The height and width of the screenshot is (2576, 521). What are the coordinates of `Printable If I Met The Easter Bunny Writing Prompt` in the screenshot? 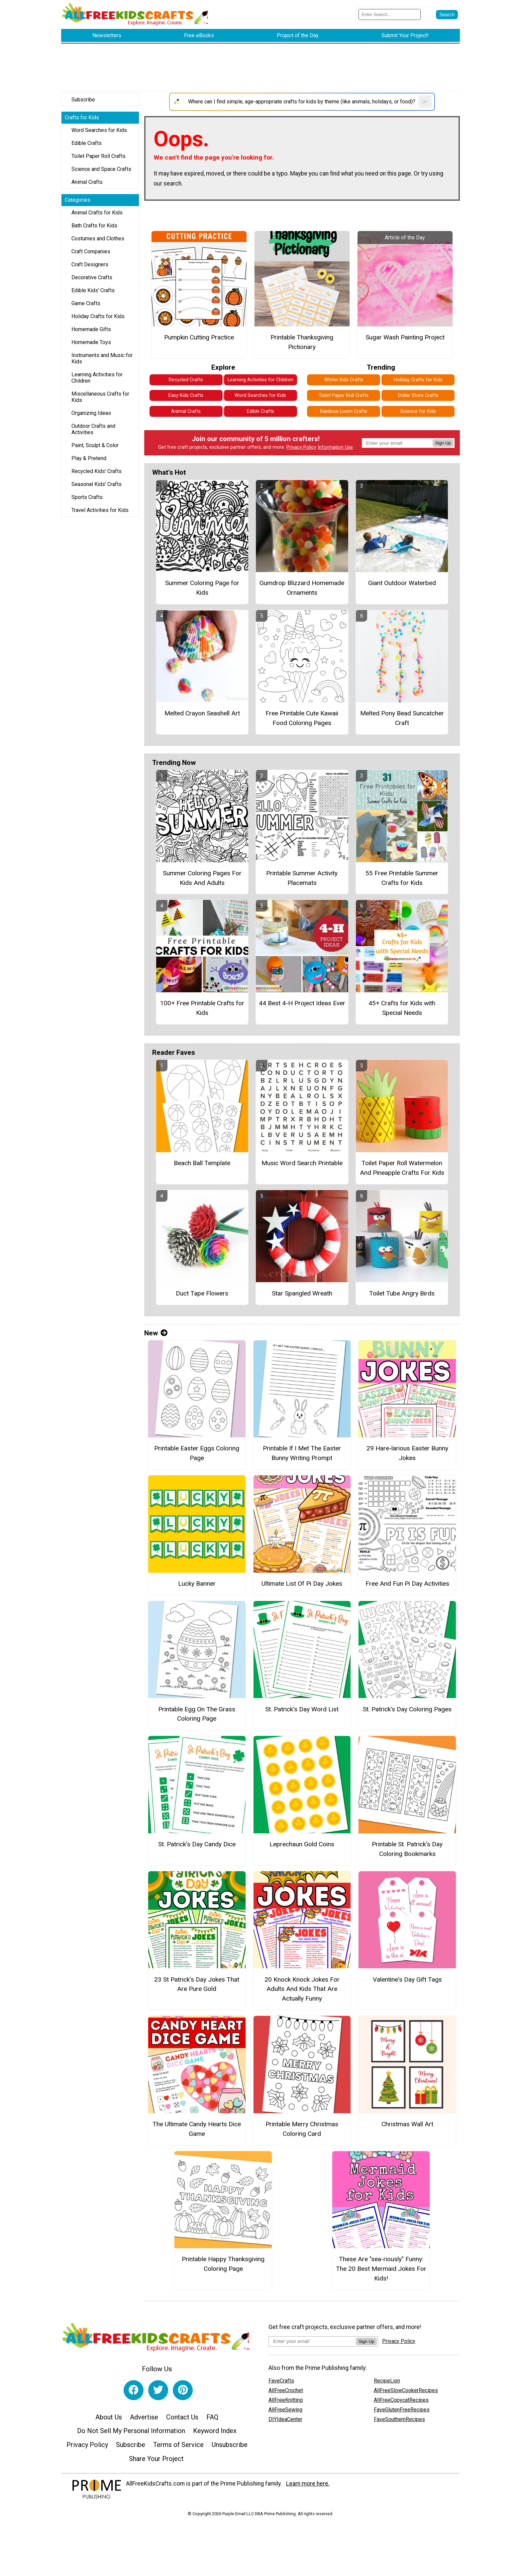 It's located at (302, 1453).